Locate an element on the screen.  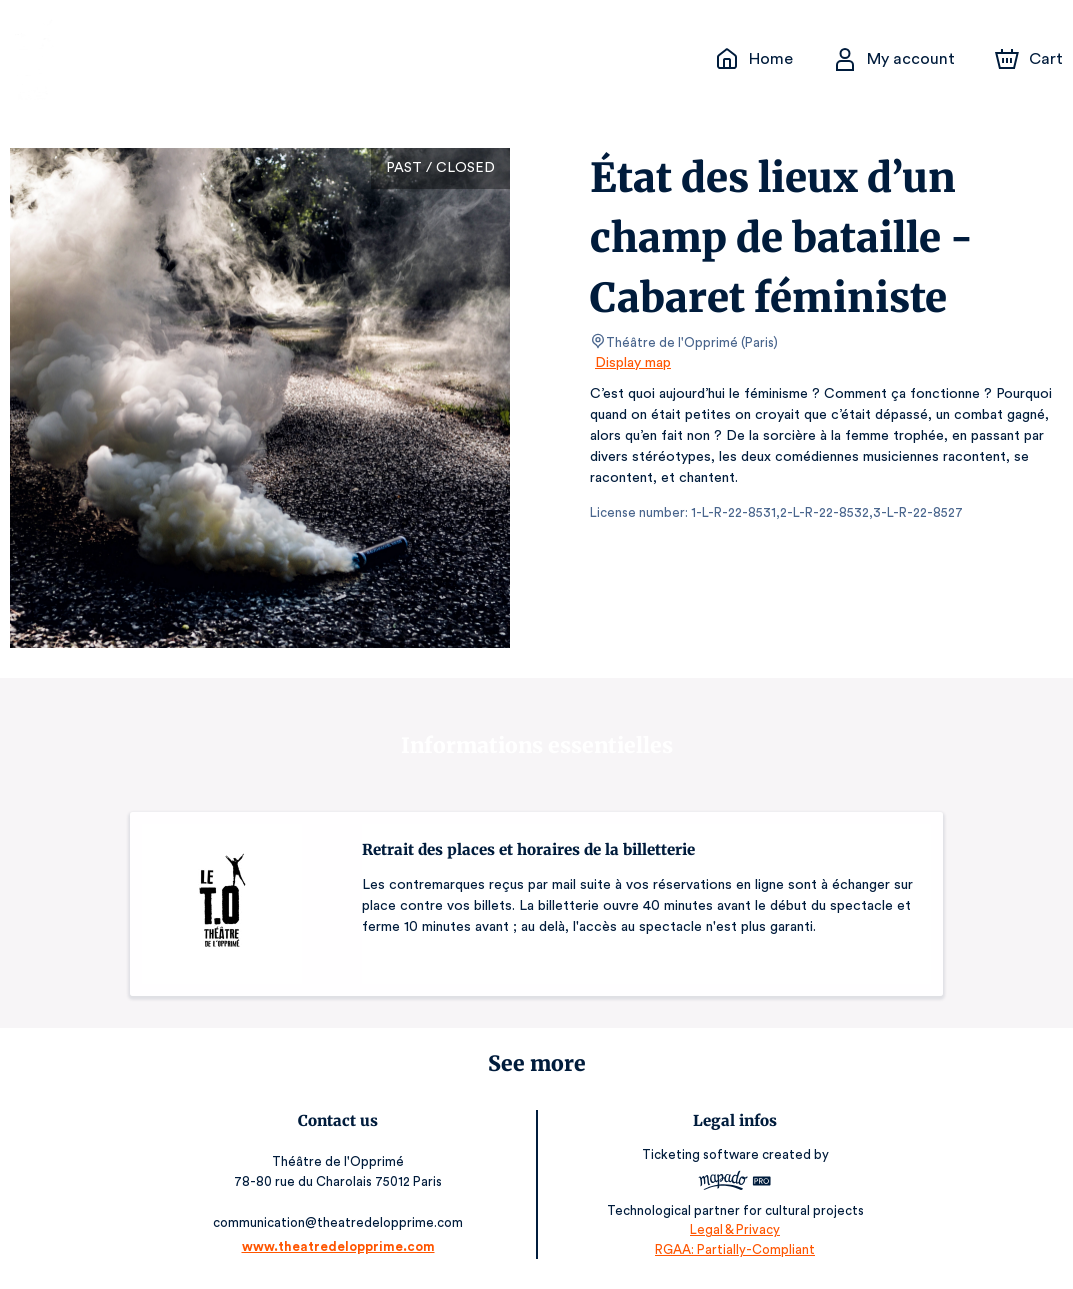
Ticketing software is located at coordinates (699, 1154).